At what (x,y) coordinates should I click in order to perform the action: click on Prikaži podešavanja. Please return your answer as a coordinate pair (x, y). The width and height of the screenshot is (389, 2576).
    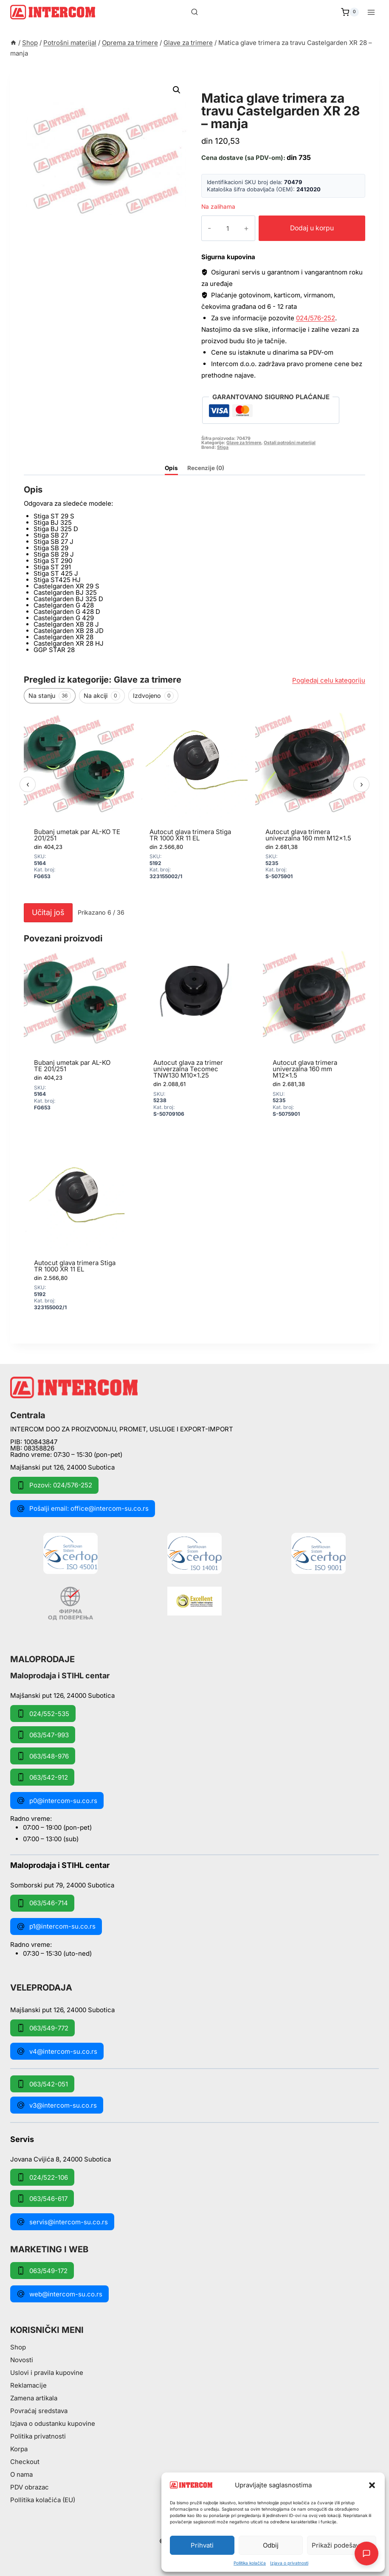
    Looking at the image, I should click on (342, 2545).